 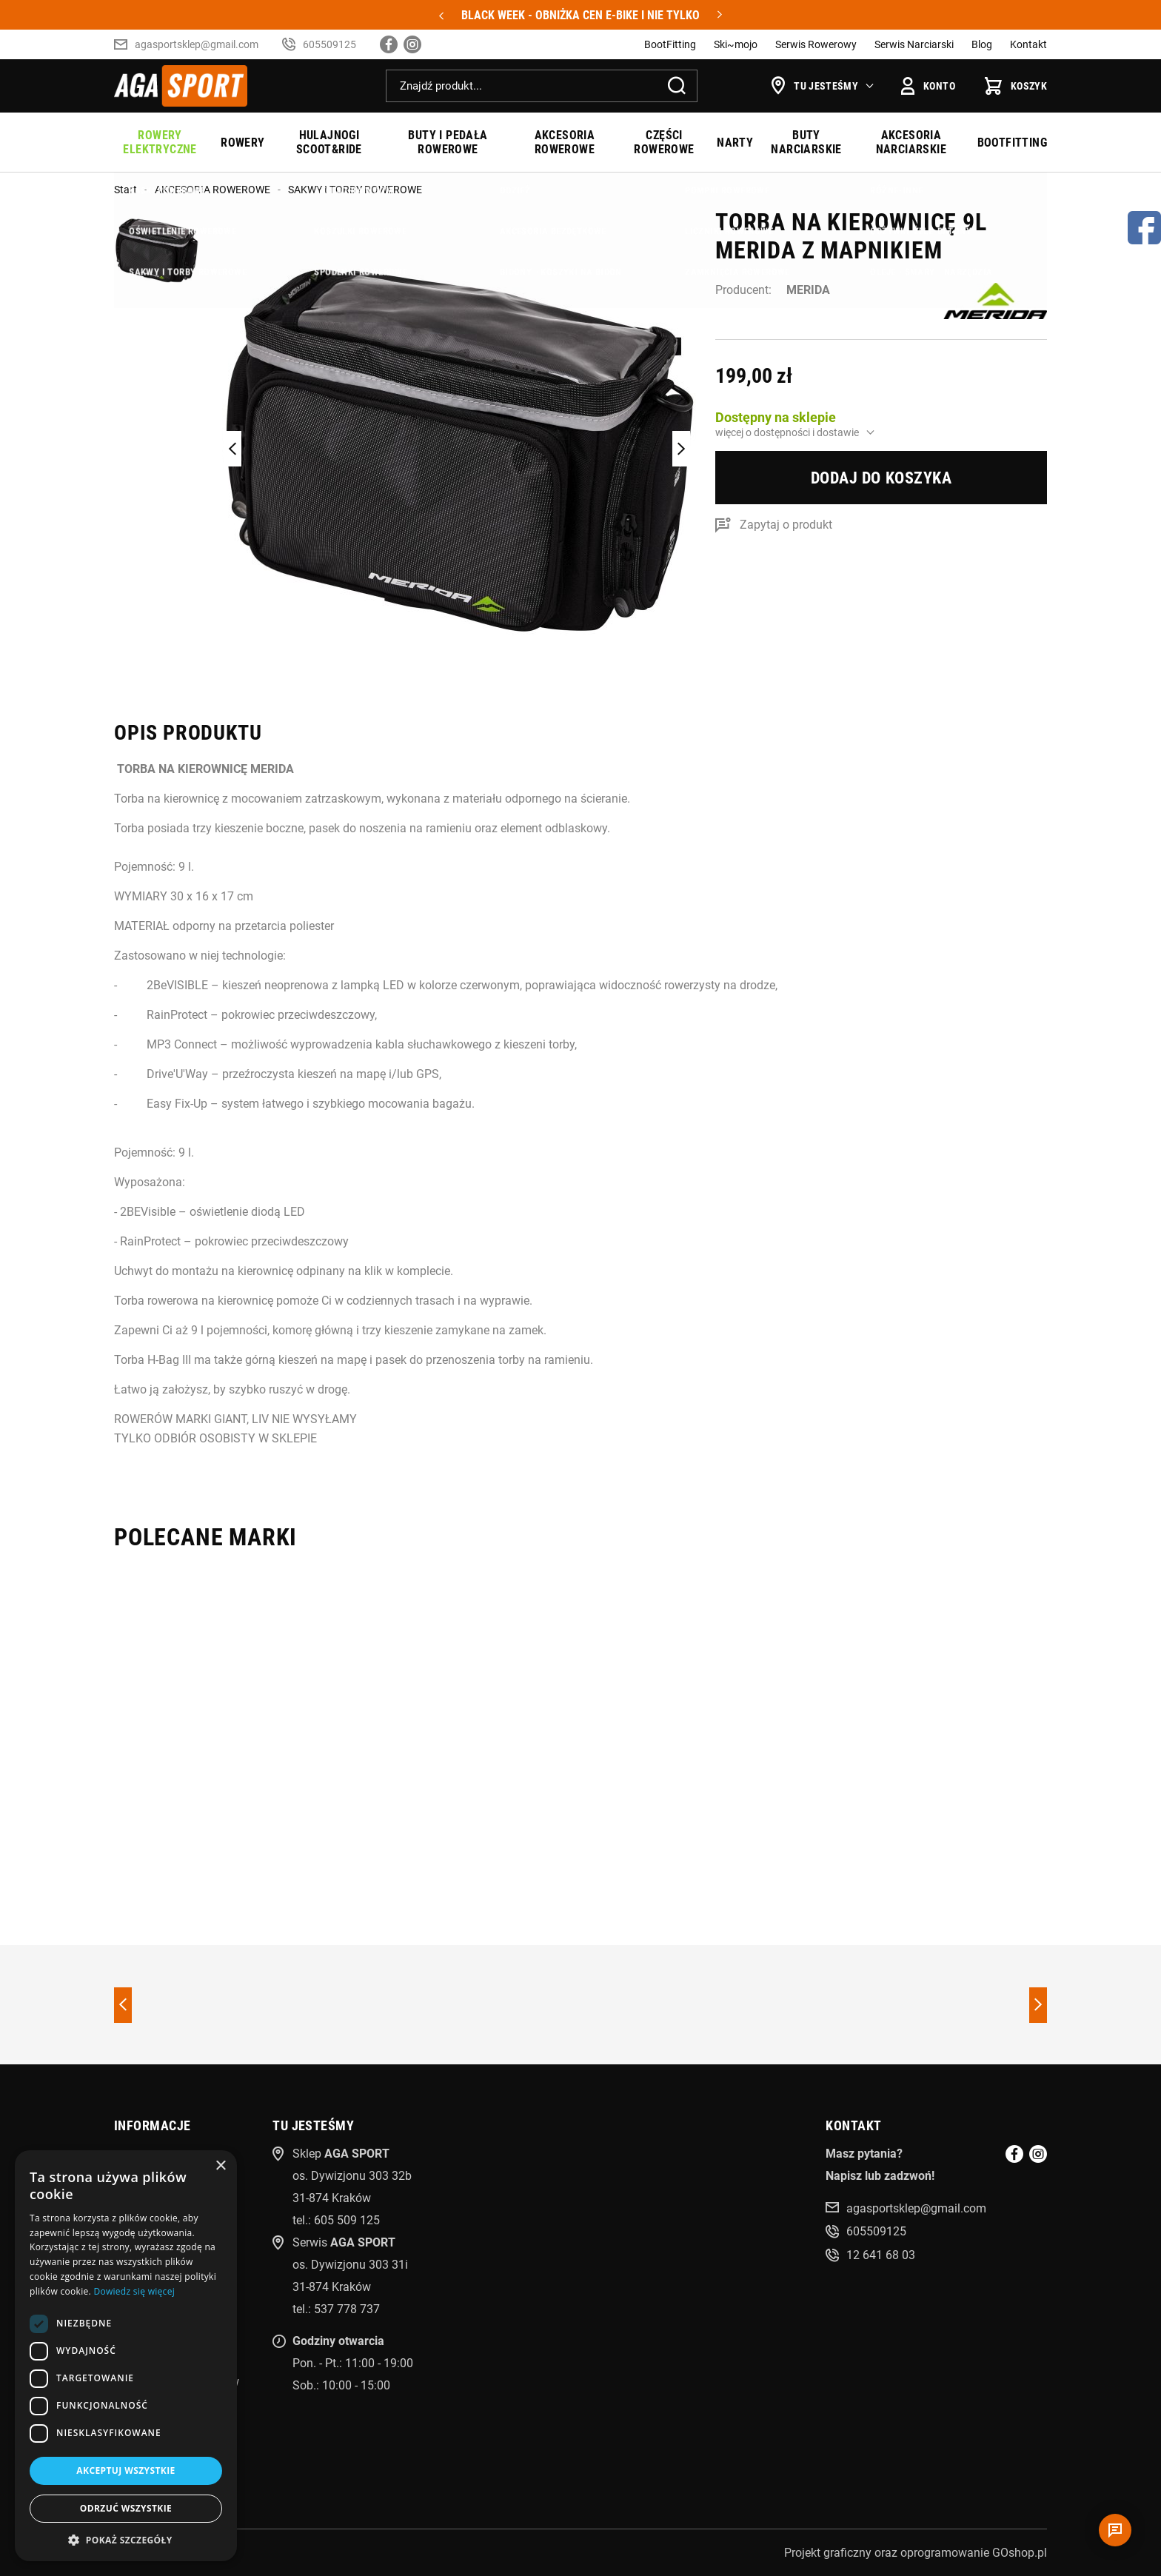 What do you see at coordinates (915, 2553) in the screenshot?
I see `Projekt graficzny oraz oprogramowanie GOshop.pl` at bounding box center [915, 2553].